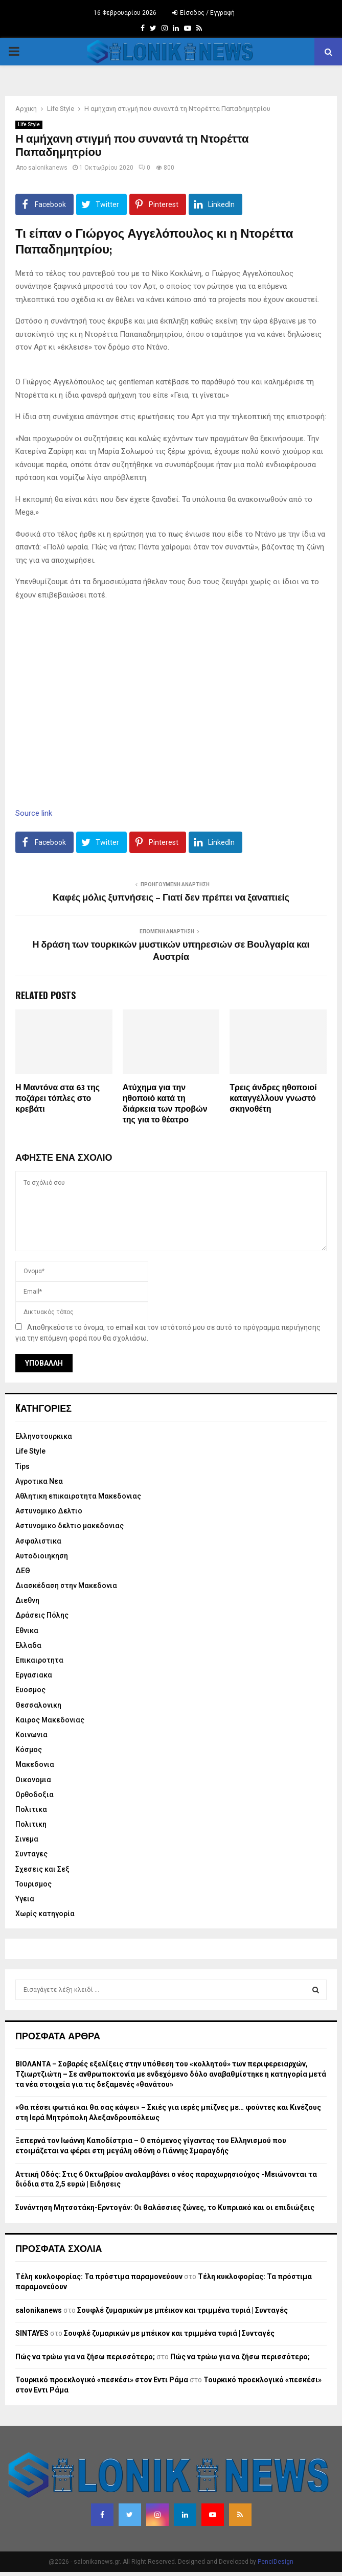 The height and width of the screenshot is (2576, 342). I want to click on Τουρισμος, so click(33, 1884).